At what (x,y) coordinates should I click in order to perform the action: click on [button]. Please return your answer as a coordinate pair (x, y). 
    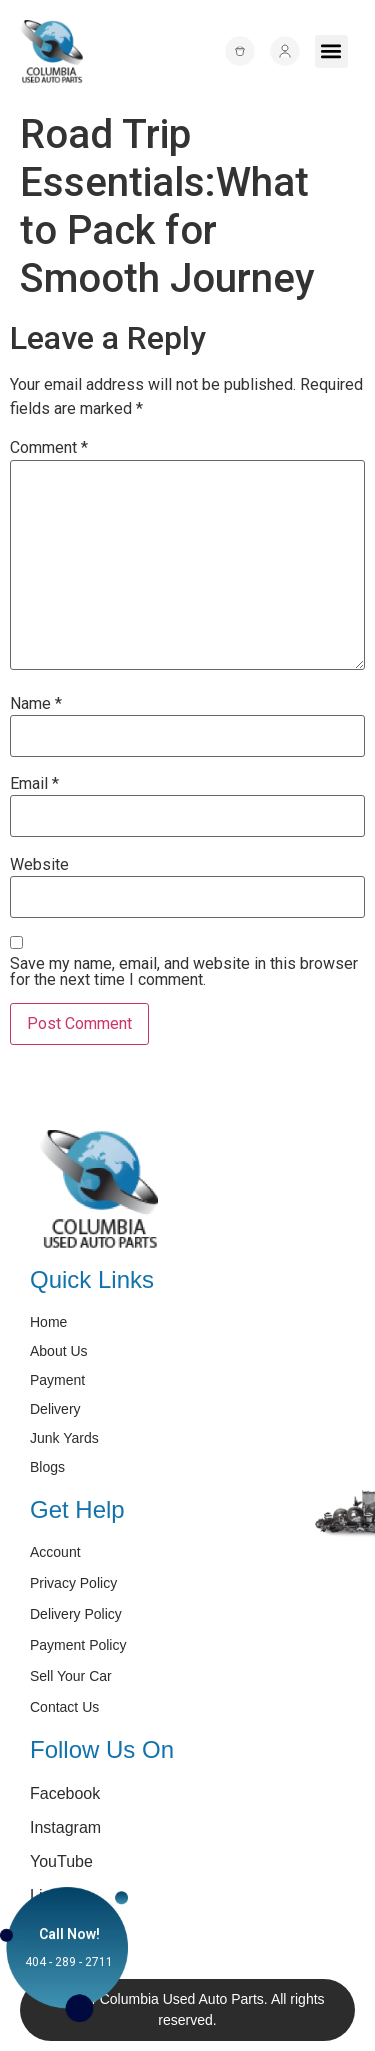
    Looking at the image, I should click on (331, 51).